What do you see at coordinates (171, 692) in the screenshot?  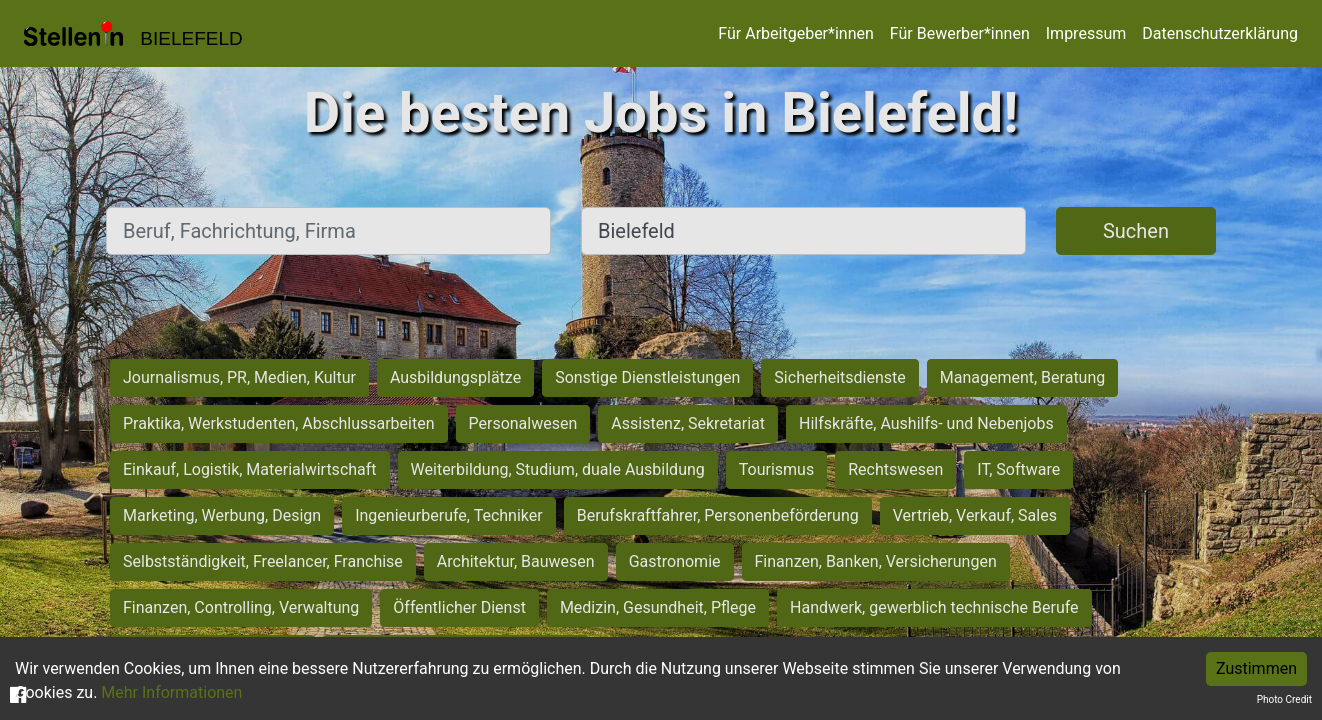 I see `Mehr Informationen` at bounding box center [171, 692].